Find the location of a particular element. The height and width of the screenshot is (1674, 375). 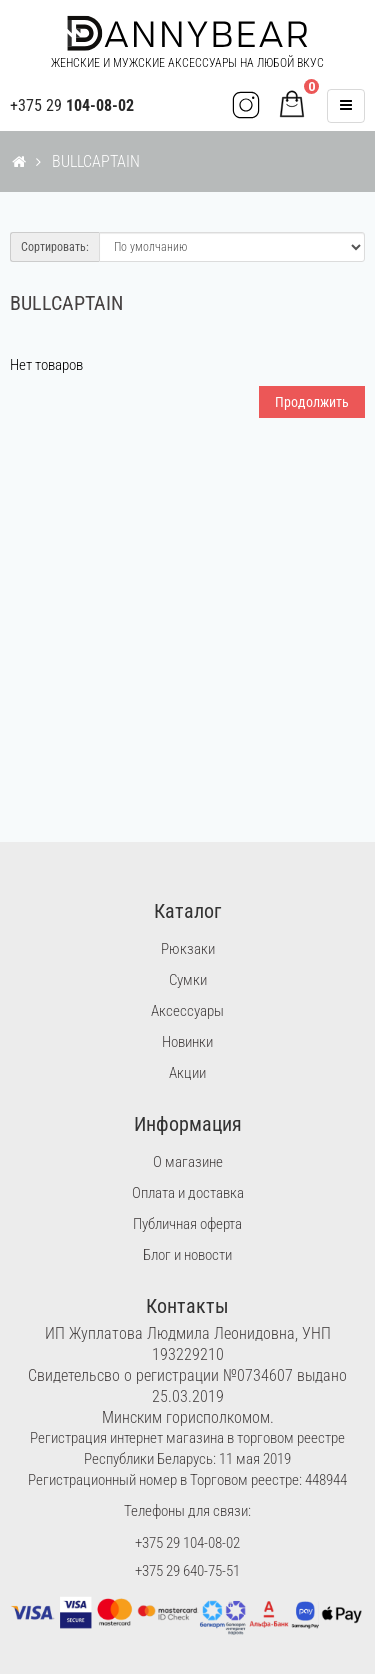

О магазине is located at coordinates (188, 1162).